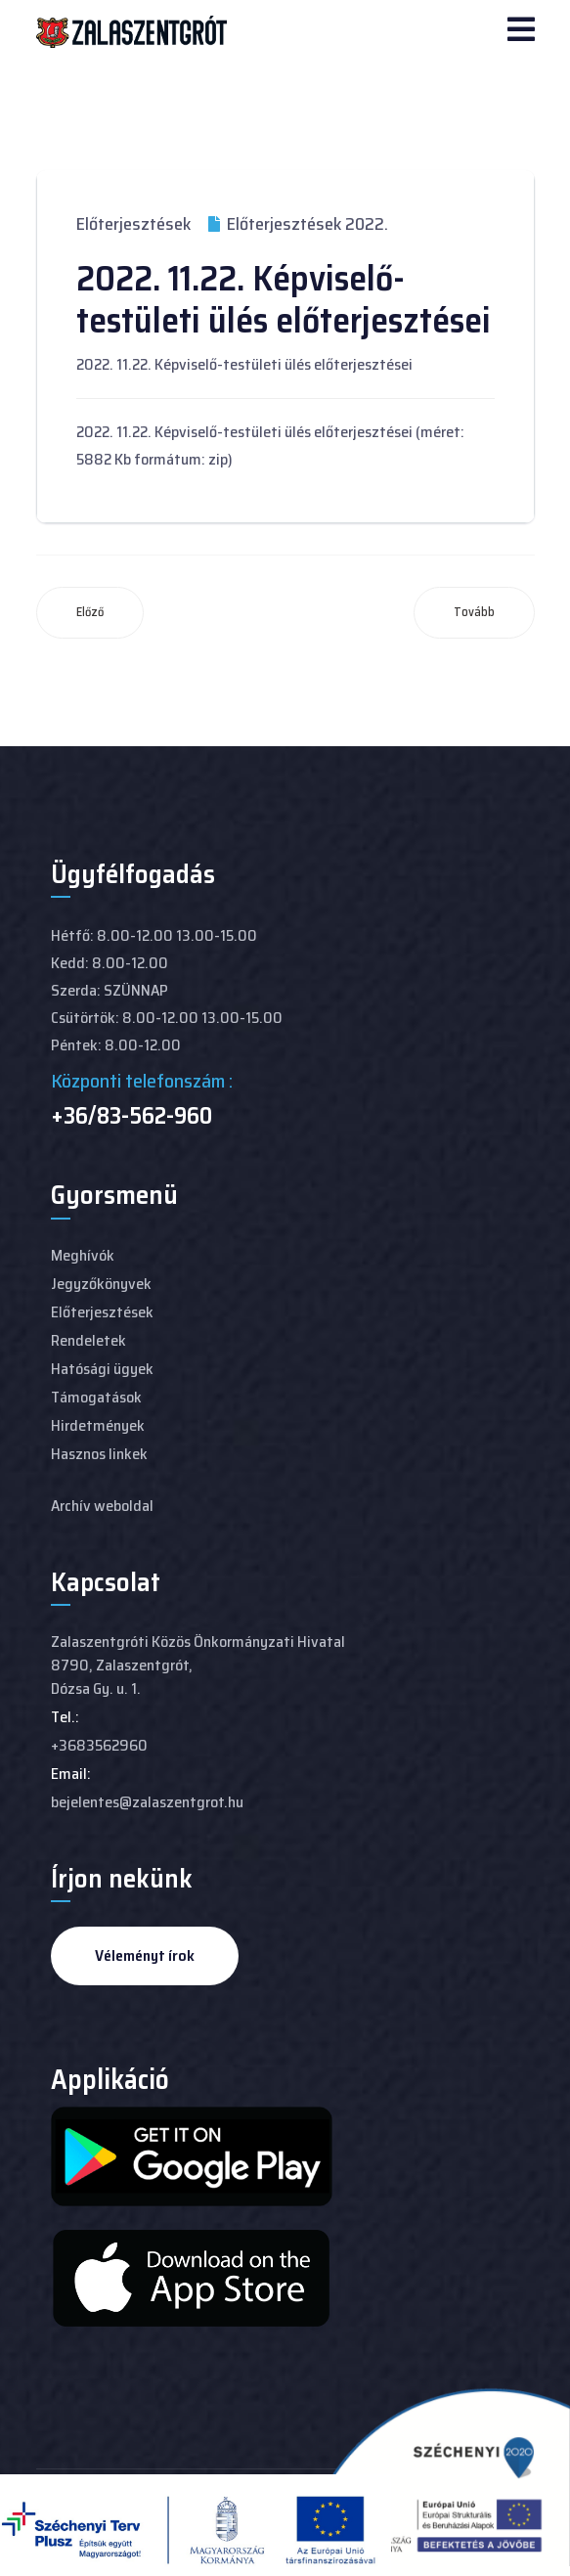  I want to click on [Következő cikk: 2022. 10. 27-i Képviselő-testületi ülés előterjesztései], so click(474, 613).